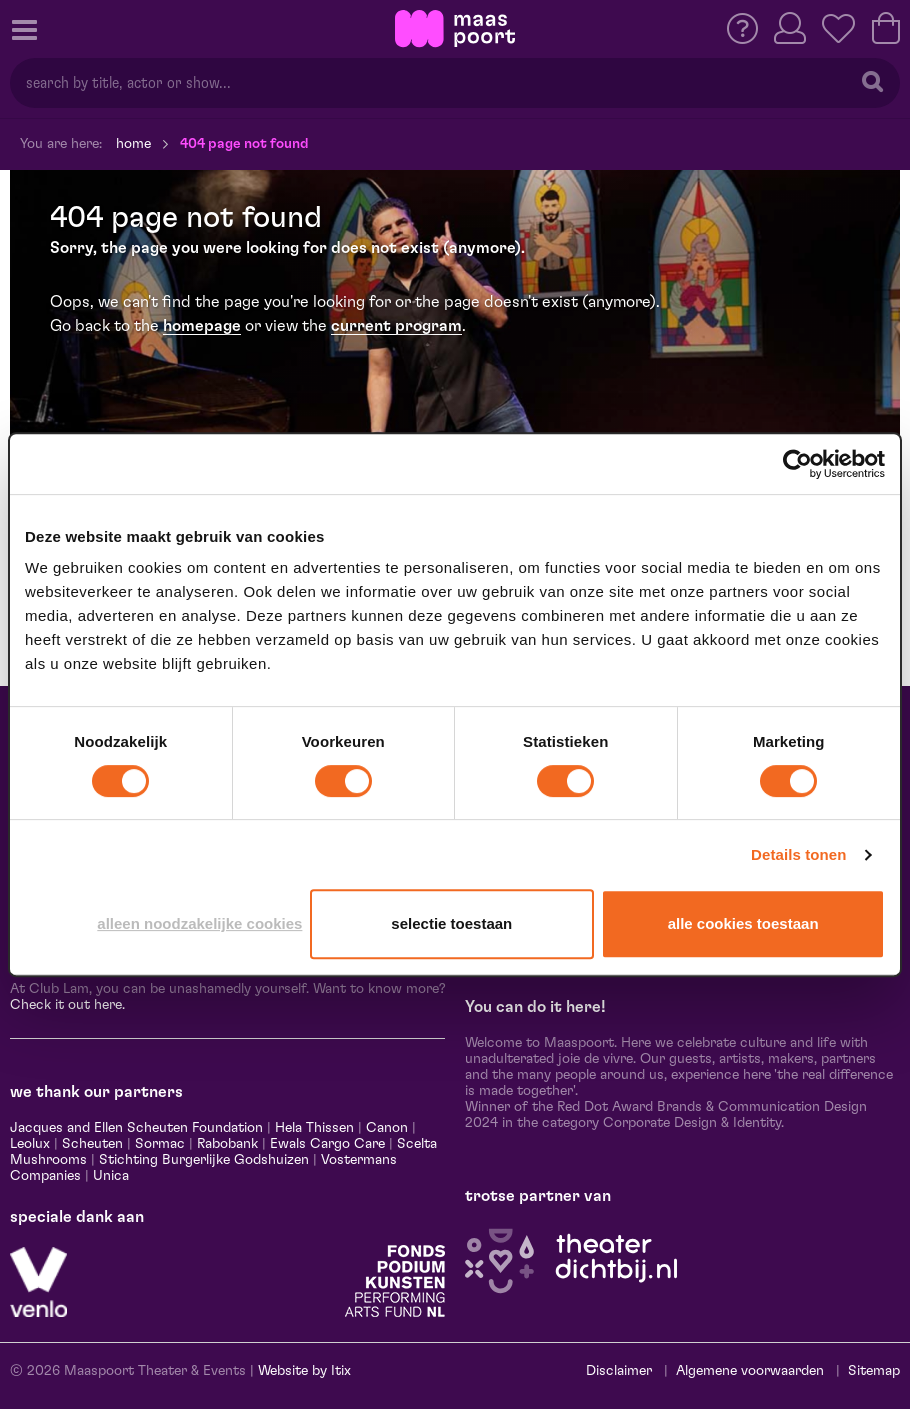 This screenshot has height=1409, width=910. Describe the element at coordinates (387, 1128) in the screenshot. I see `Canon` at that location.